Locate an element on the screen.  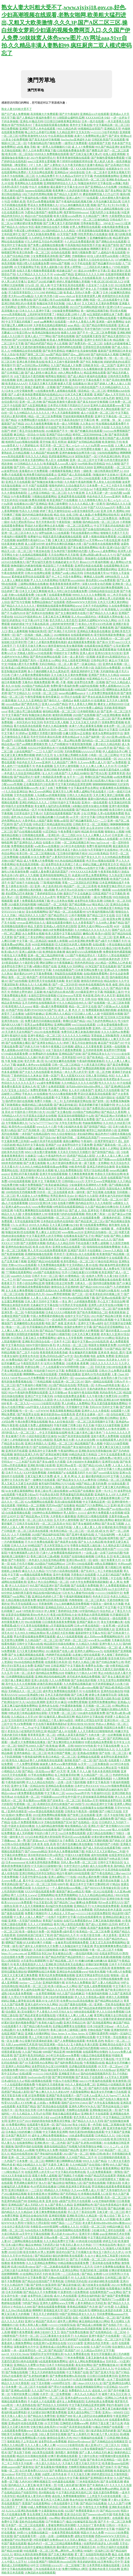
人妻人人看人妻人人添 is located at coordinates (87, 1527).